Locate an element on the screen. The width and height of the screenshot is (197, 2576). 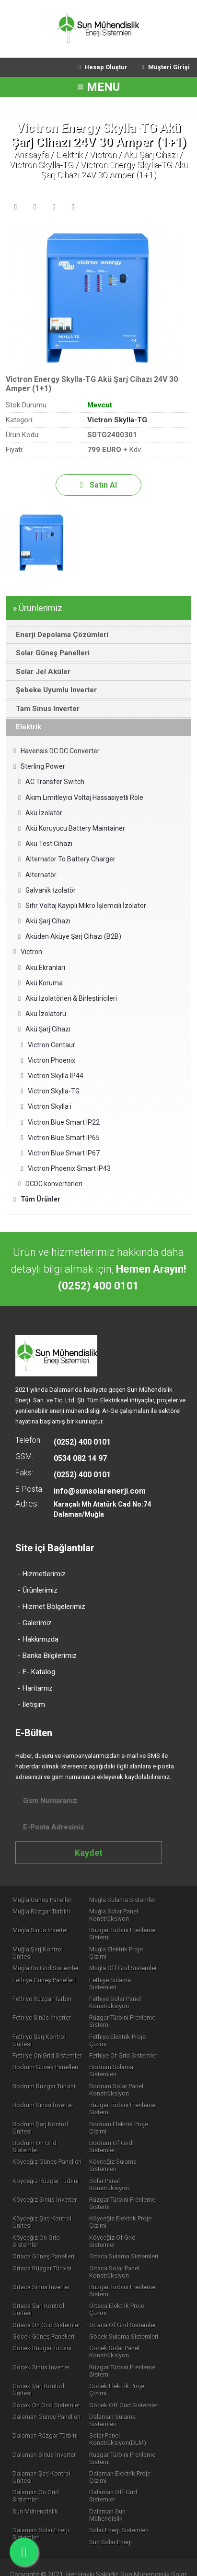
Fethiye Şarj Kontrol Ünitesi is located at coordinates (50, 2024).